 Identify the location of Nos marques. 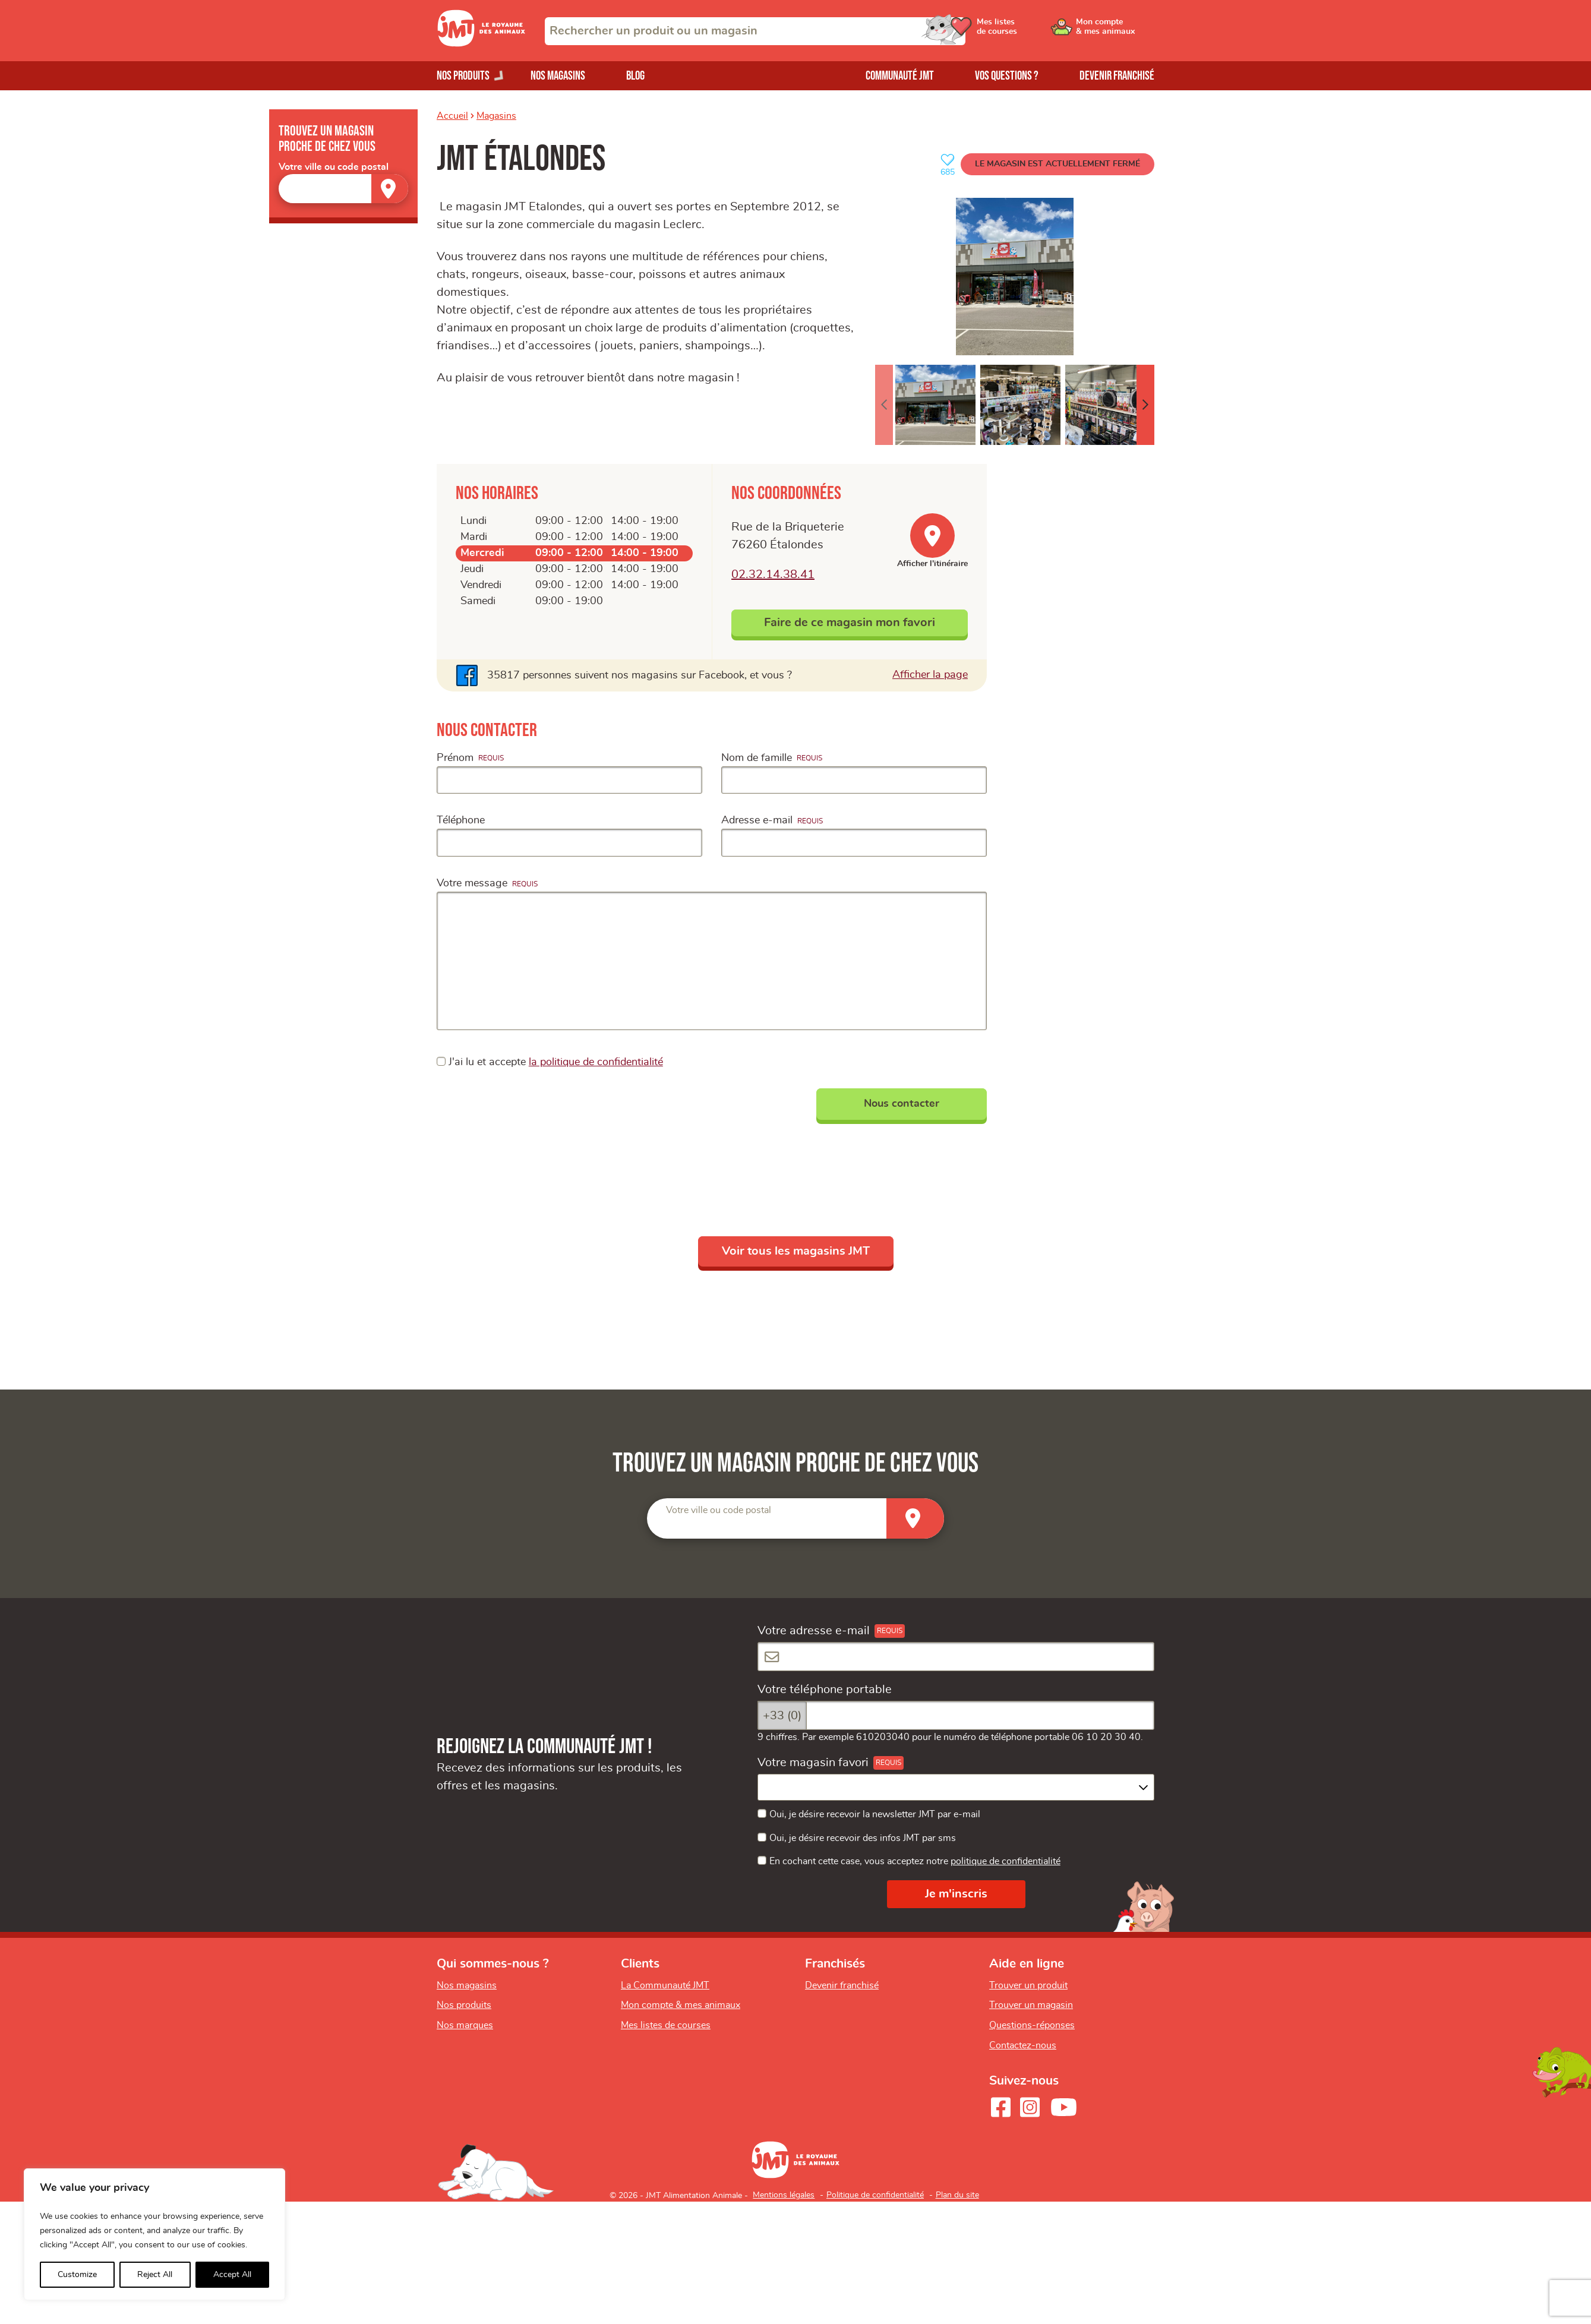
(465, 2025).